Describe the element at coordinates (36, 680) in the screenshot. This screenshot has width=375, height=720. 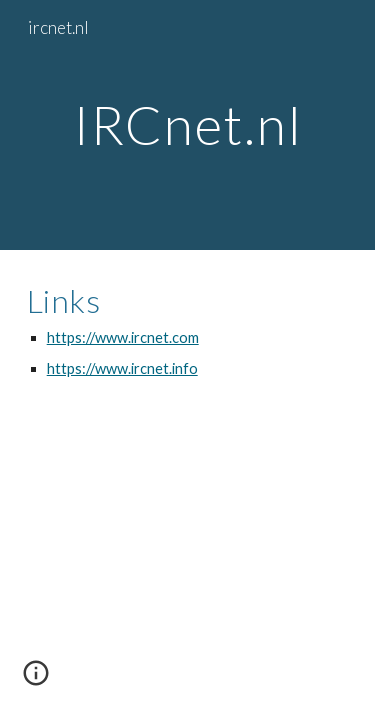
I see `[button]` at that location.